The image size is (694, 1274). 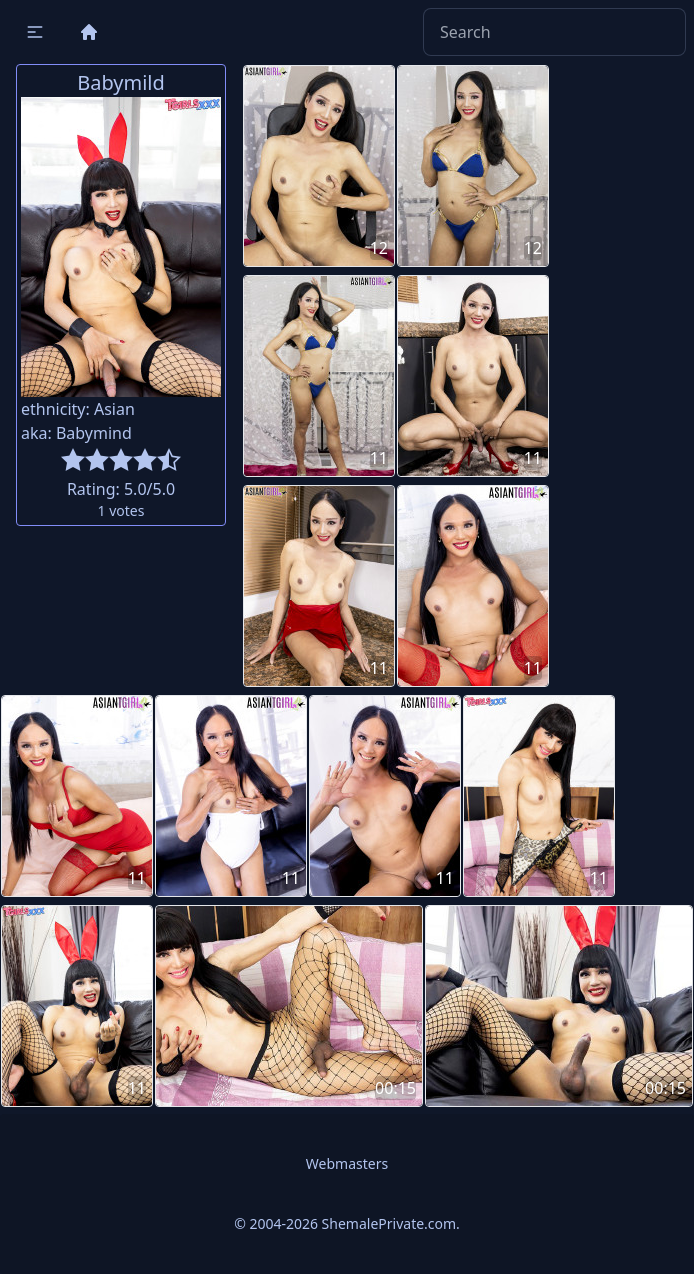 What do you see at coordinates (347, 1163) in the screenshot?
I see `Webmasters` at bounding box center [347, 1163].